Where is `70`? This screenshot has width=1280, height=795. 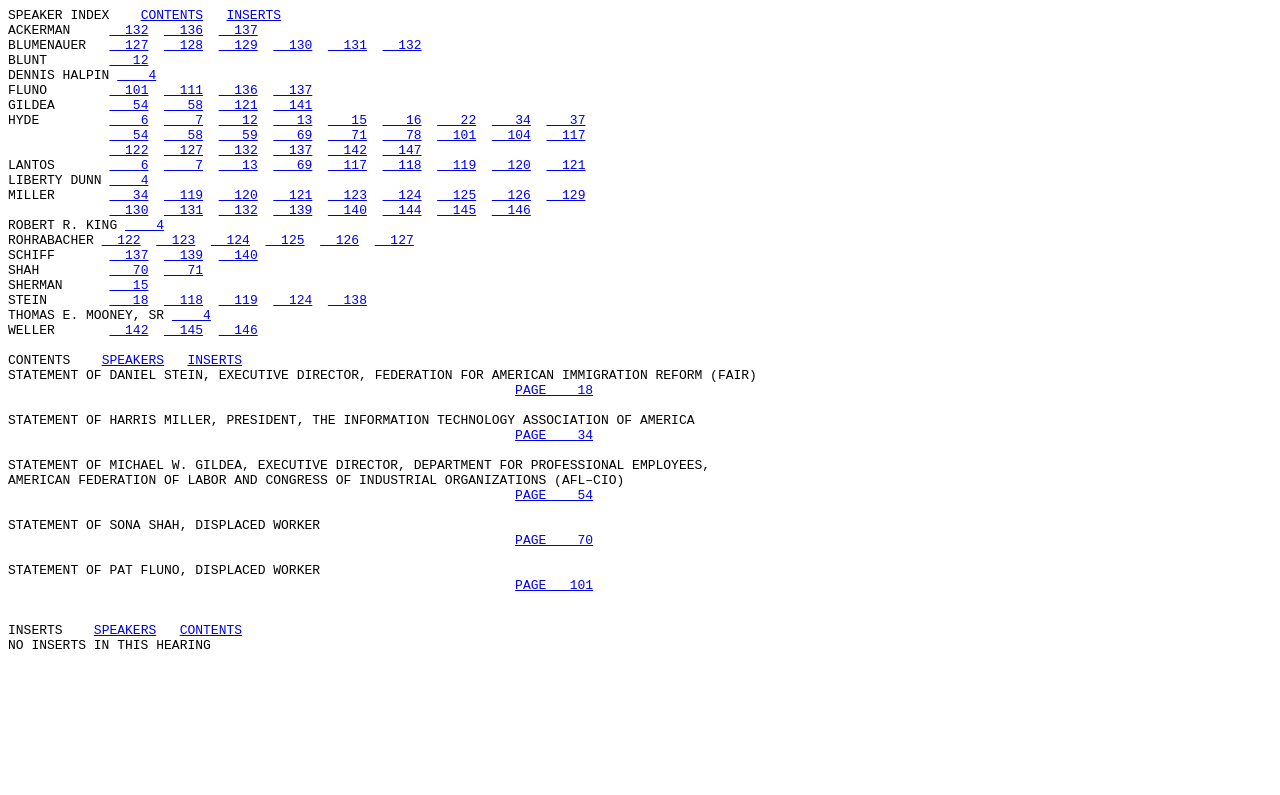 70 is located at coordinates (128, 323).